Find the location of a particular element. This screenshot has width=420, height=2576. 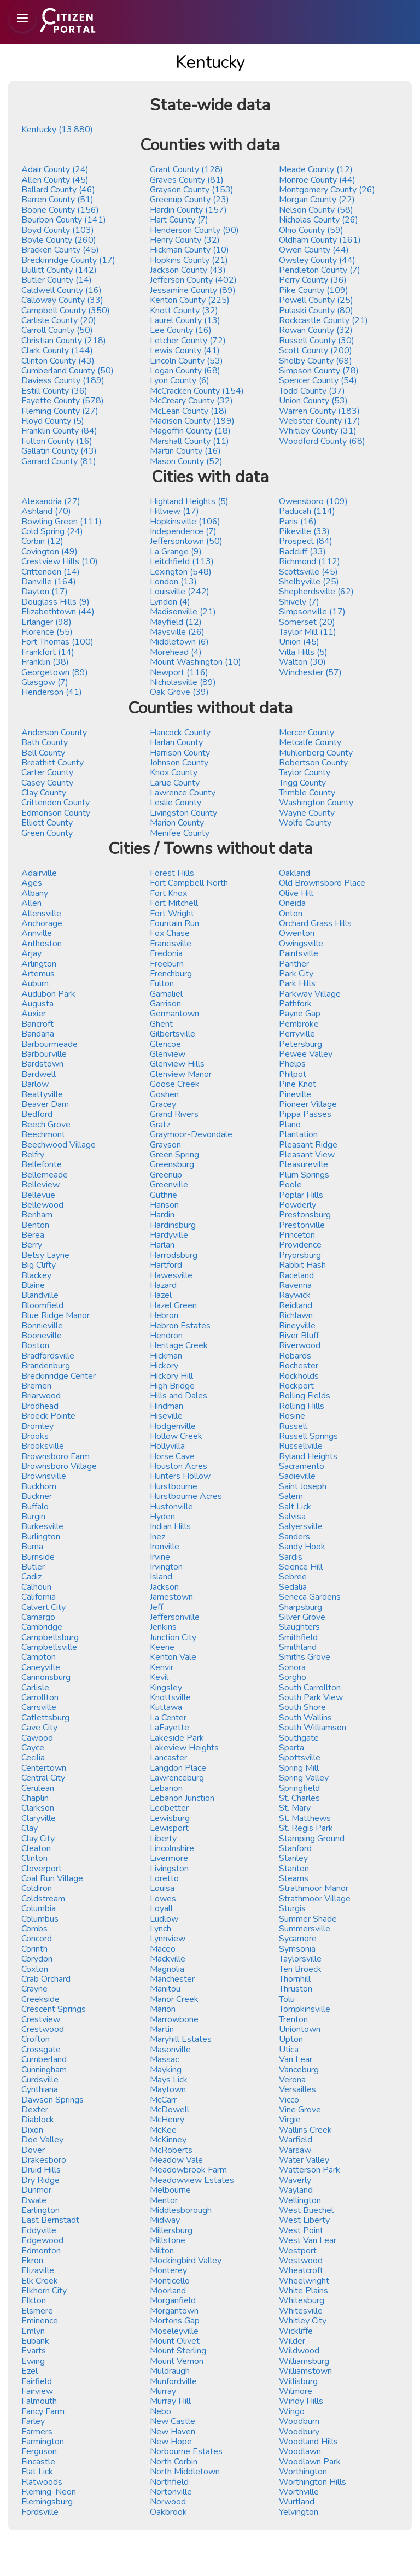

Pembroke is located at coordinates (299, 1024).